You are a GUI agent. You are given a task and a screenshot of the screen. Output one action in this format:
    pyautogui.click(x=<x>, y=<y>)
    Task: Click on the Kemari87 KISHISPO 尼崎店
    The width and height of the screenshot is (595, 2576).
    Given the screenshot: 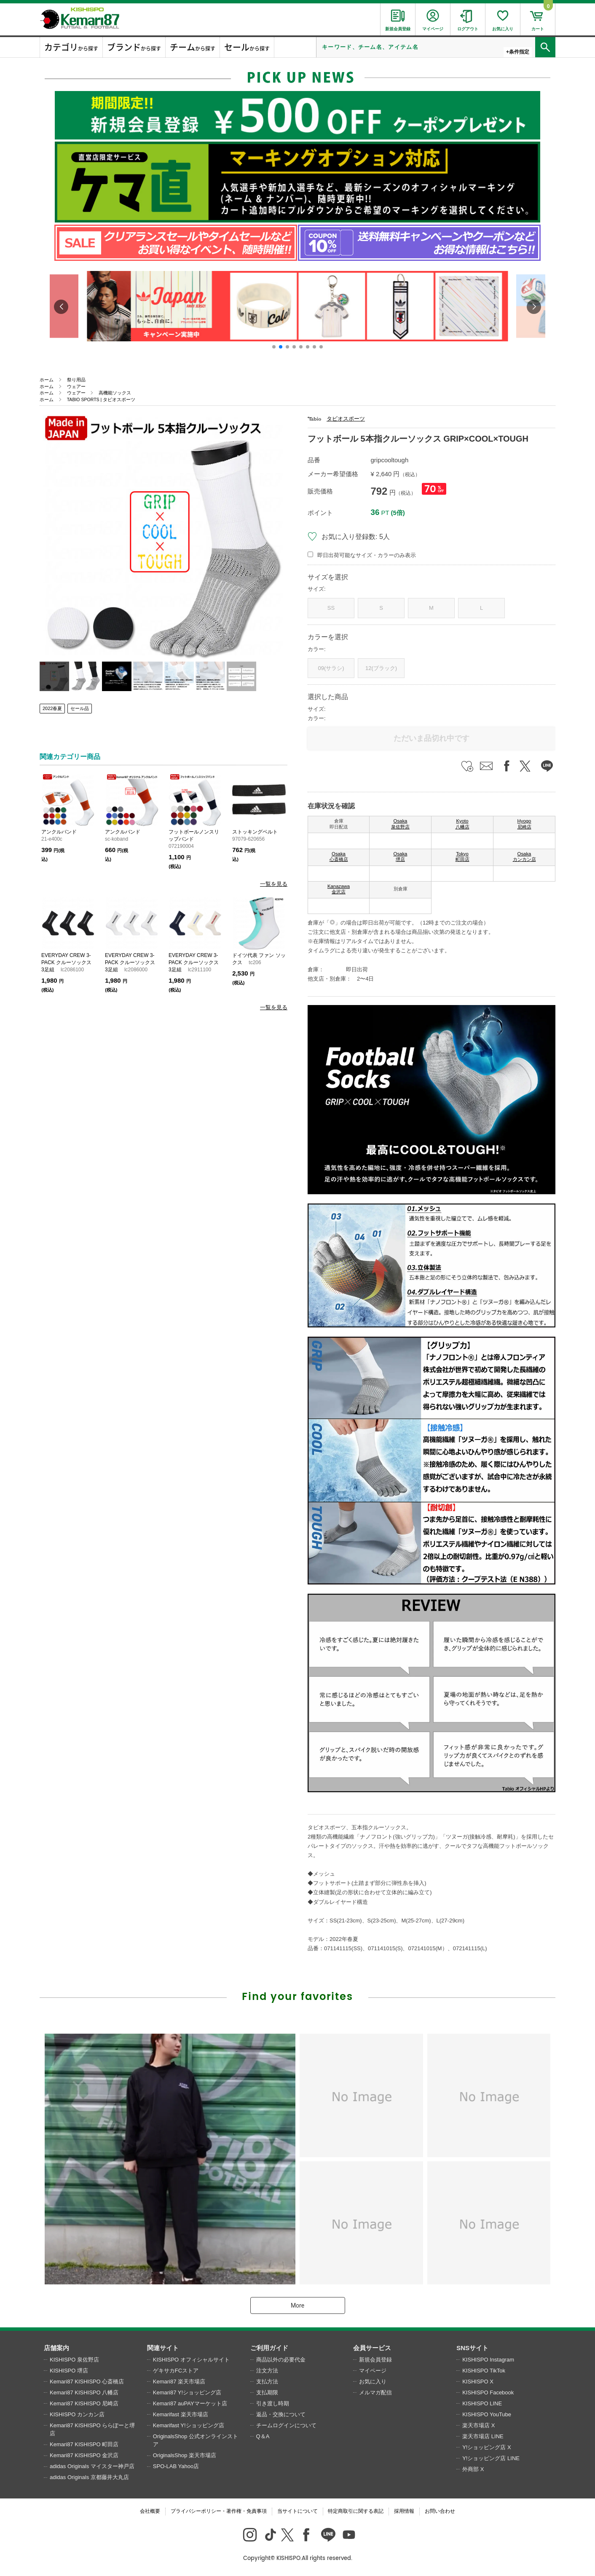 What is the action you would take?
    pyautogui.click(x=84, y=2403)
    